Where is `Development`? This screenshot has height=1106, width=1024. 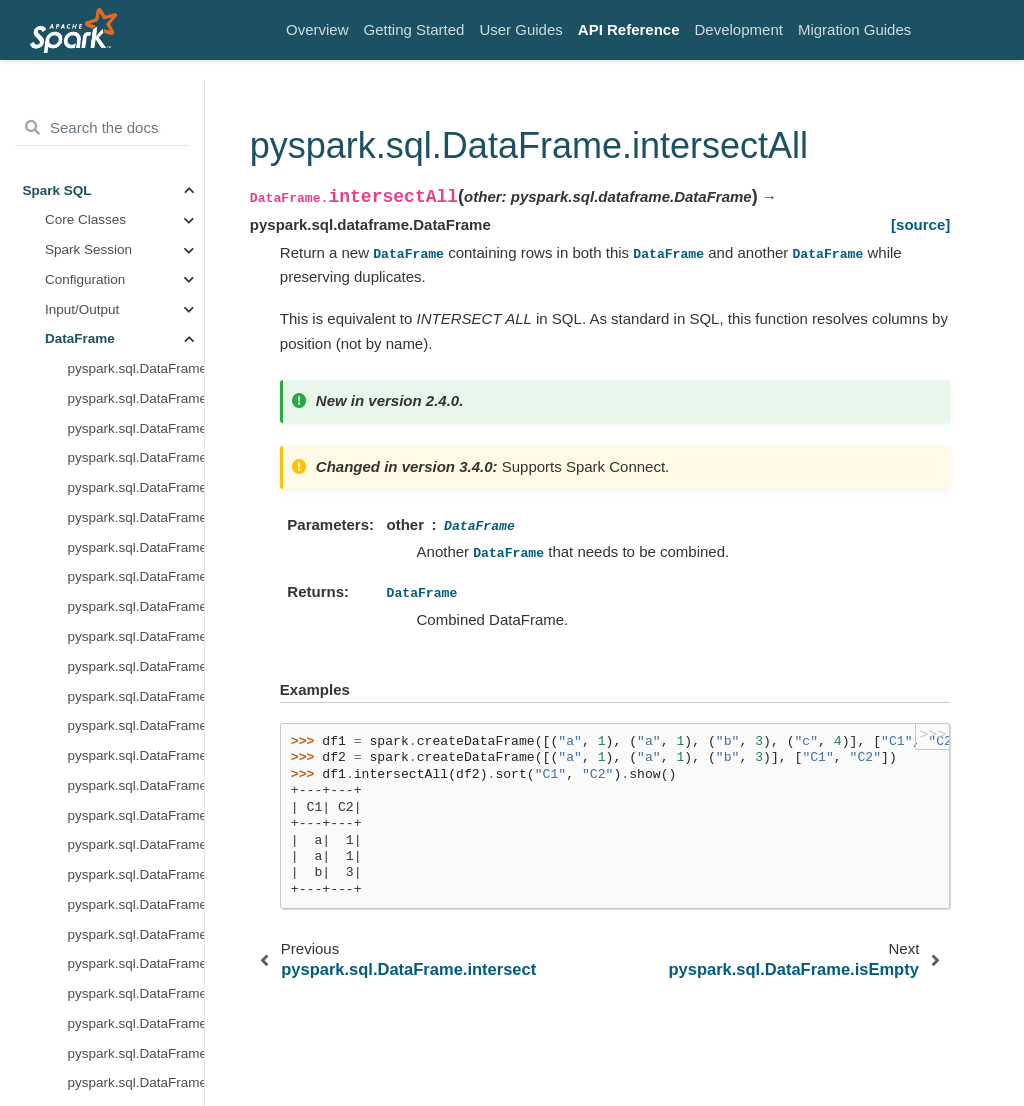 Development is located at coordinates (739, 29).